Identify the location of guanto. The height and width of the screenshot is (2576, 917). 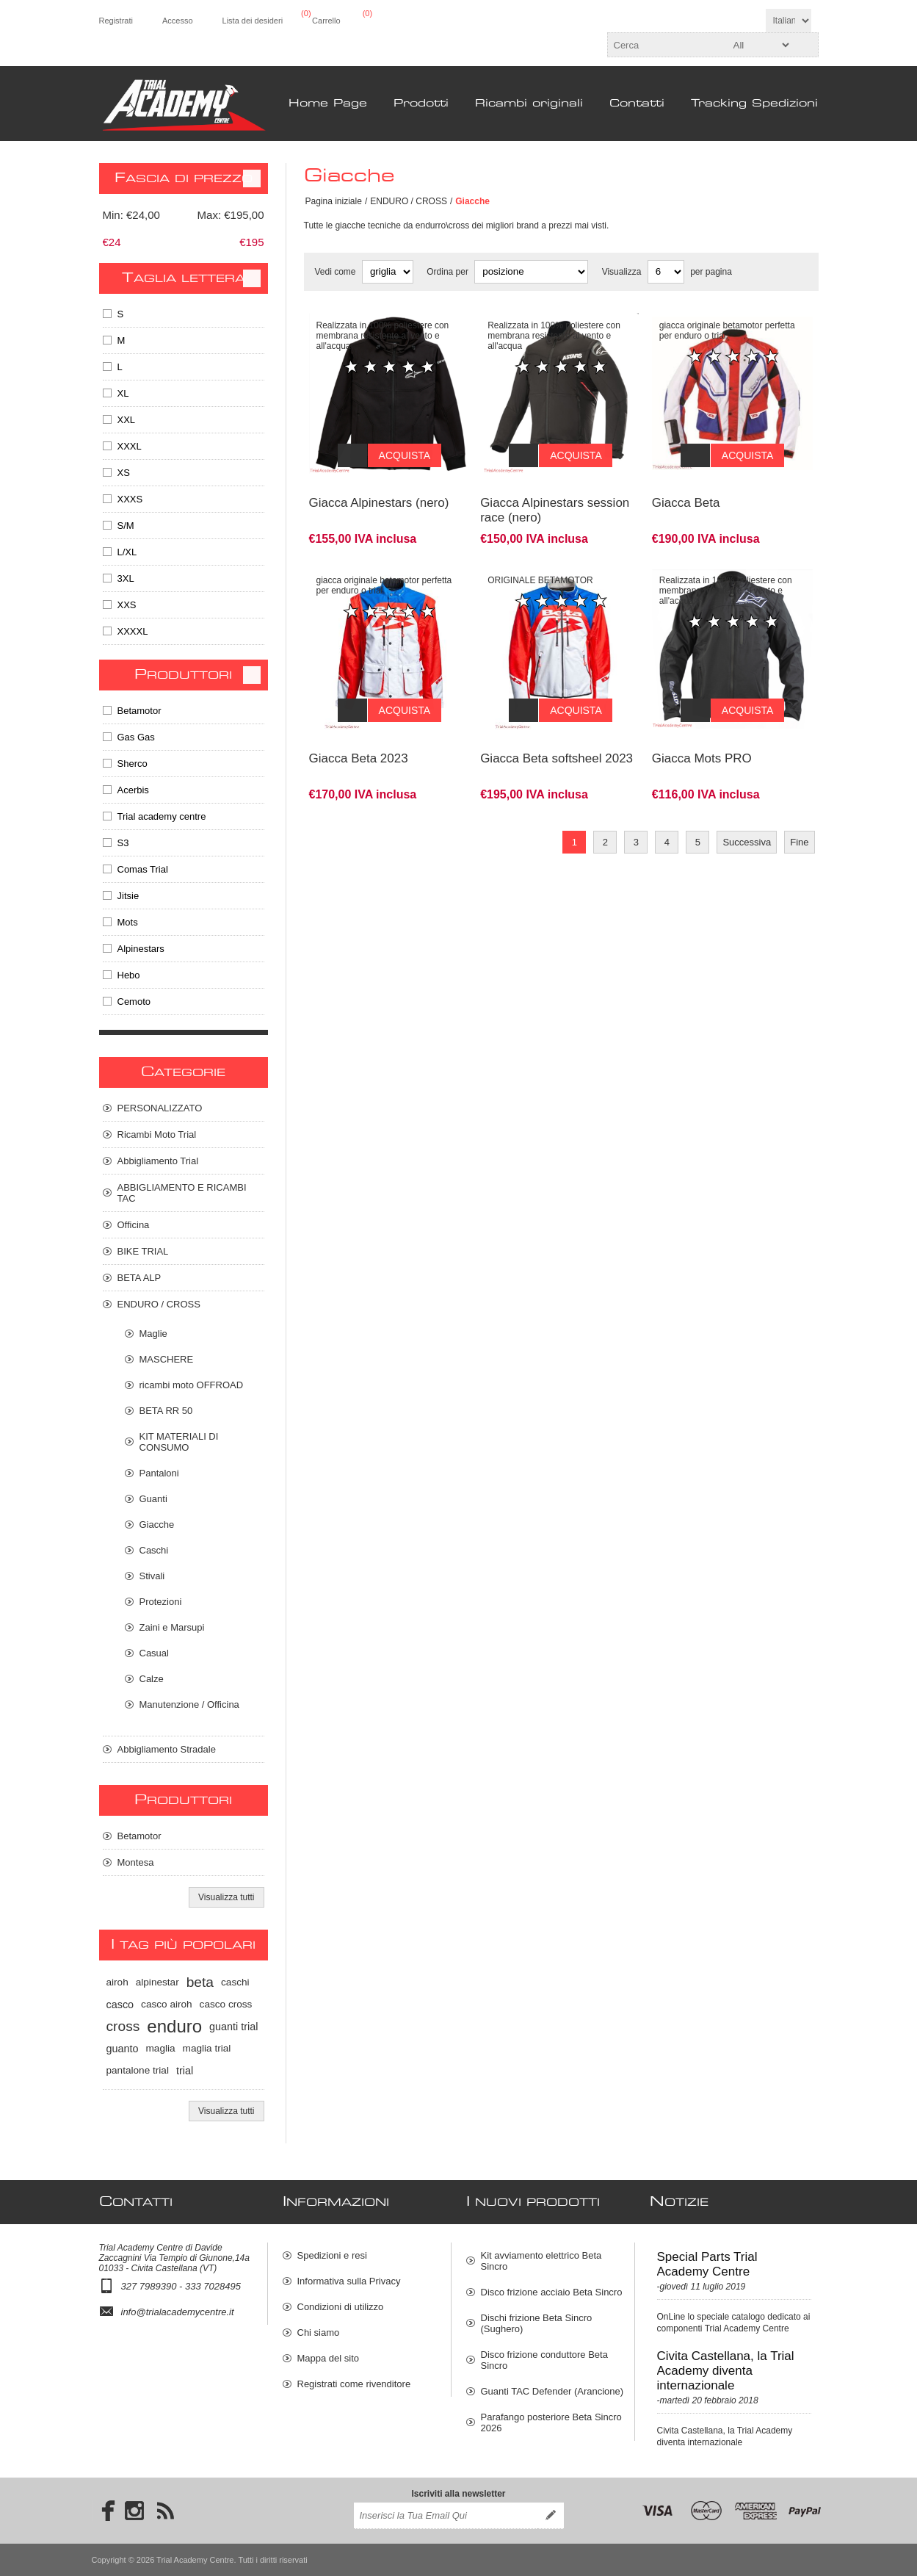
(122, 2048).